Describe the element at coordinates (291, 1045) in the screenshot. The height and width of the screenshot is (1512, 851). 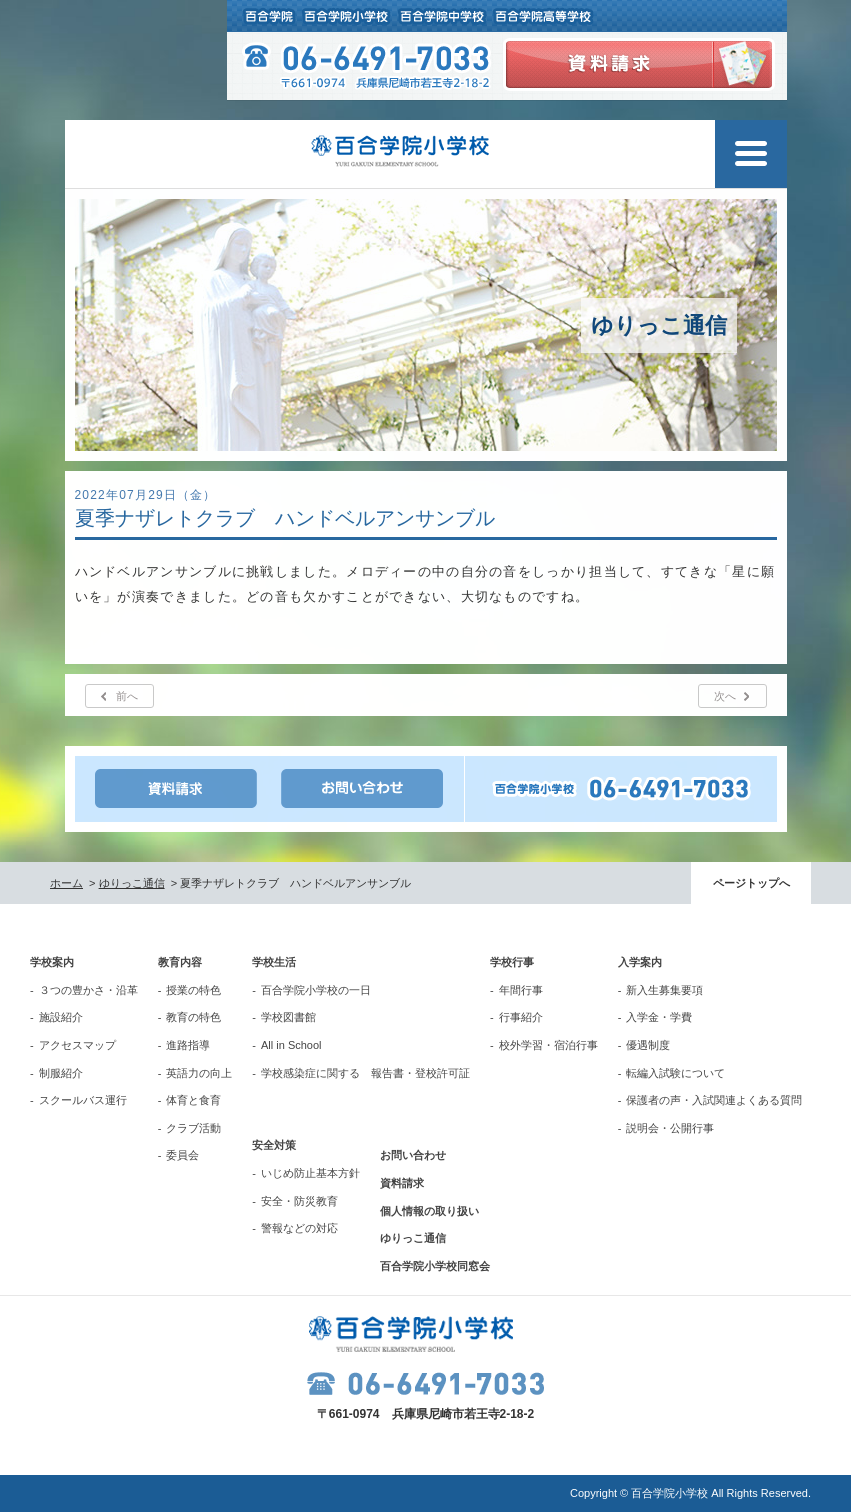
I see `All in School` at that location.